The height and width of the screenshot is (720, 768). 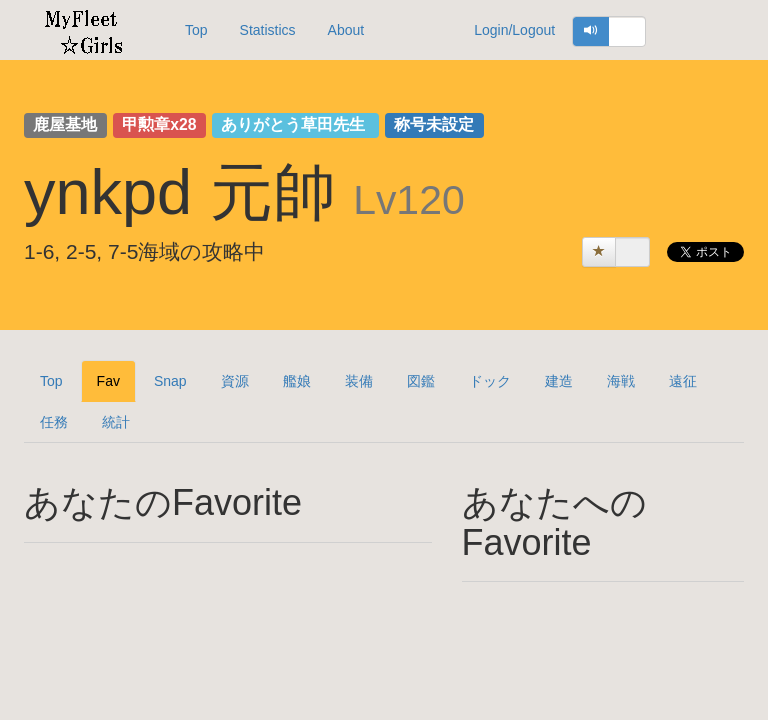 I want to click on 資源, so click(x=235, y=381).